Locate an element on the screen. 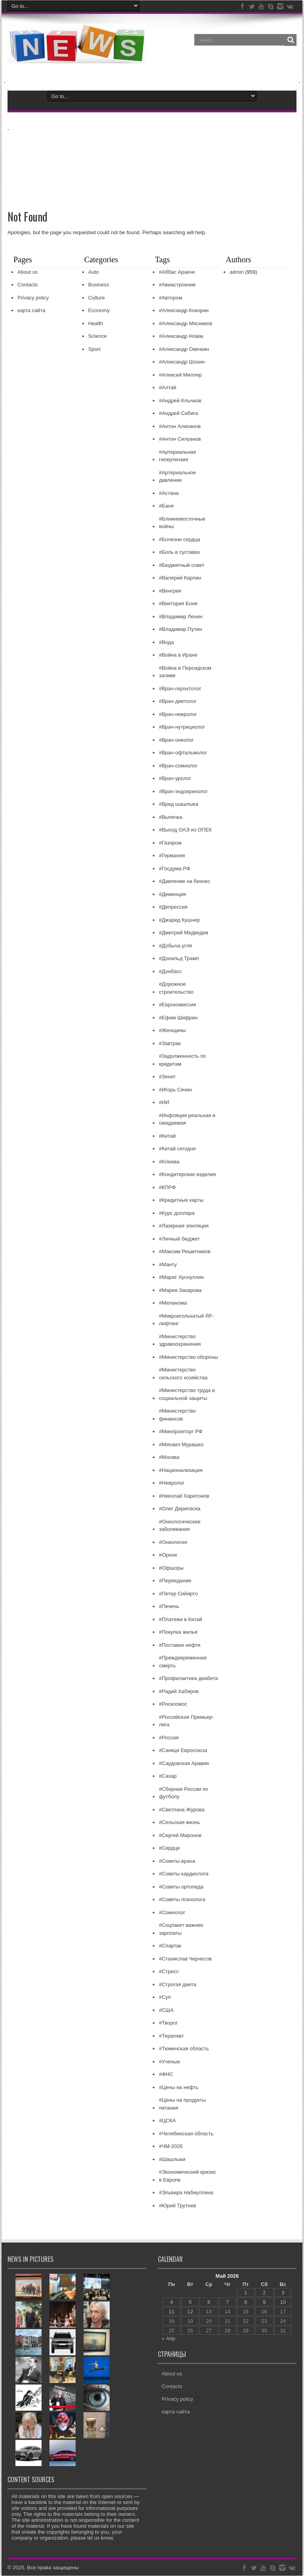 The height and width of the screenshot is (2576, 304). #Александр Шохин is located at coordinates (182, 362).